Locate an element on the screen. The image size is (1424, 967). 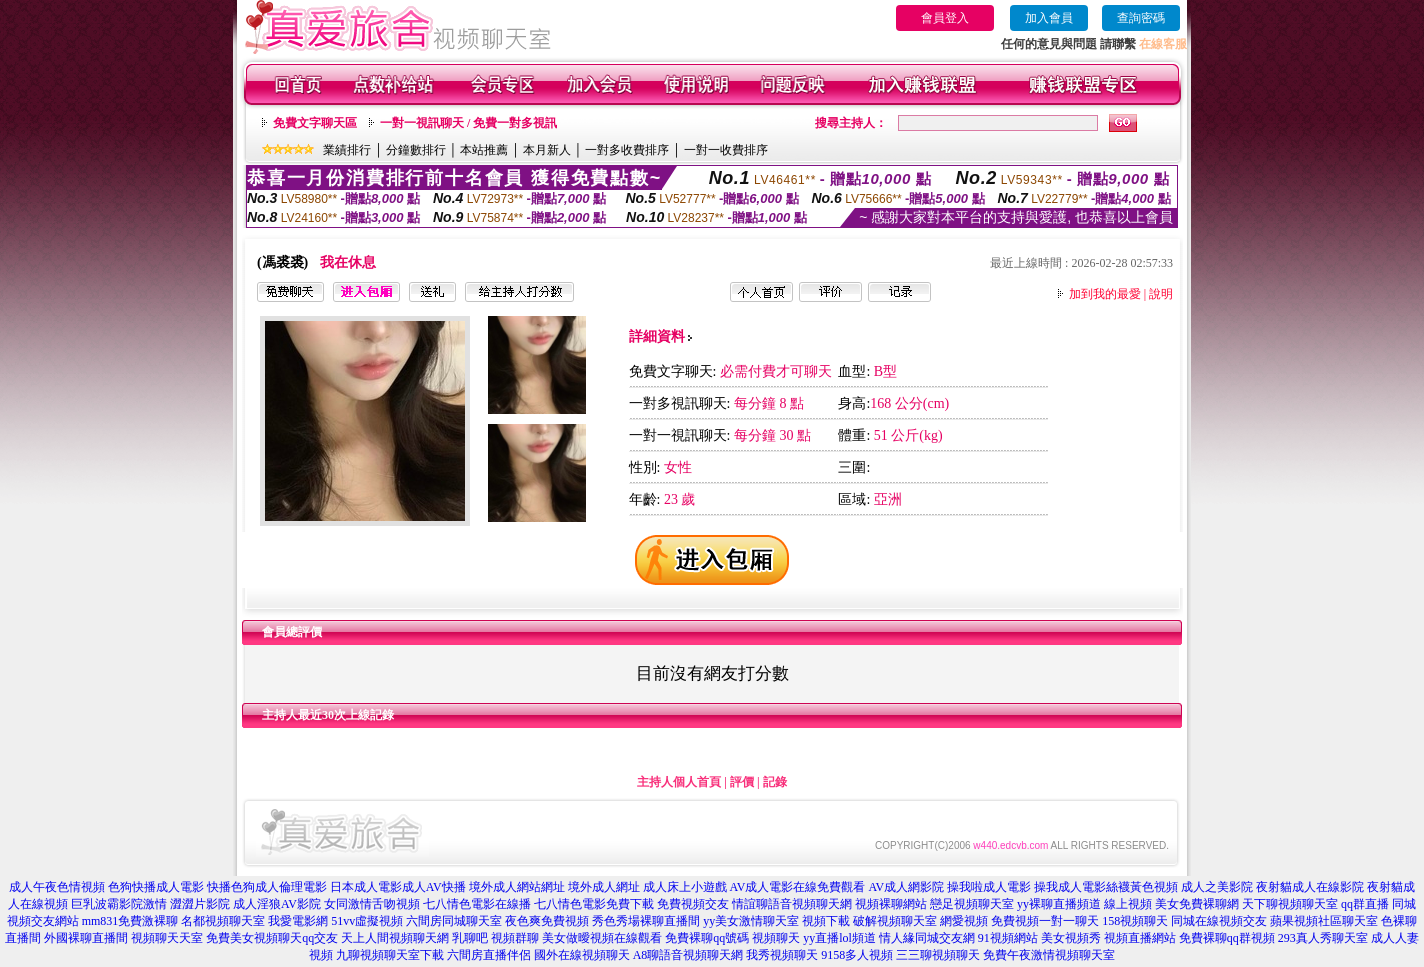
記錄 is located at coordinates (775, 782).